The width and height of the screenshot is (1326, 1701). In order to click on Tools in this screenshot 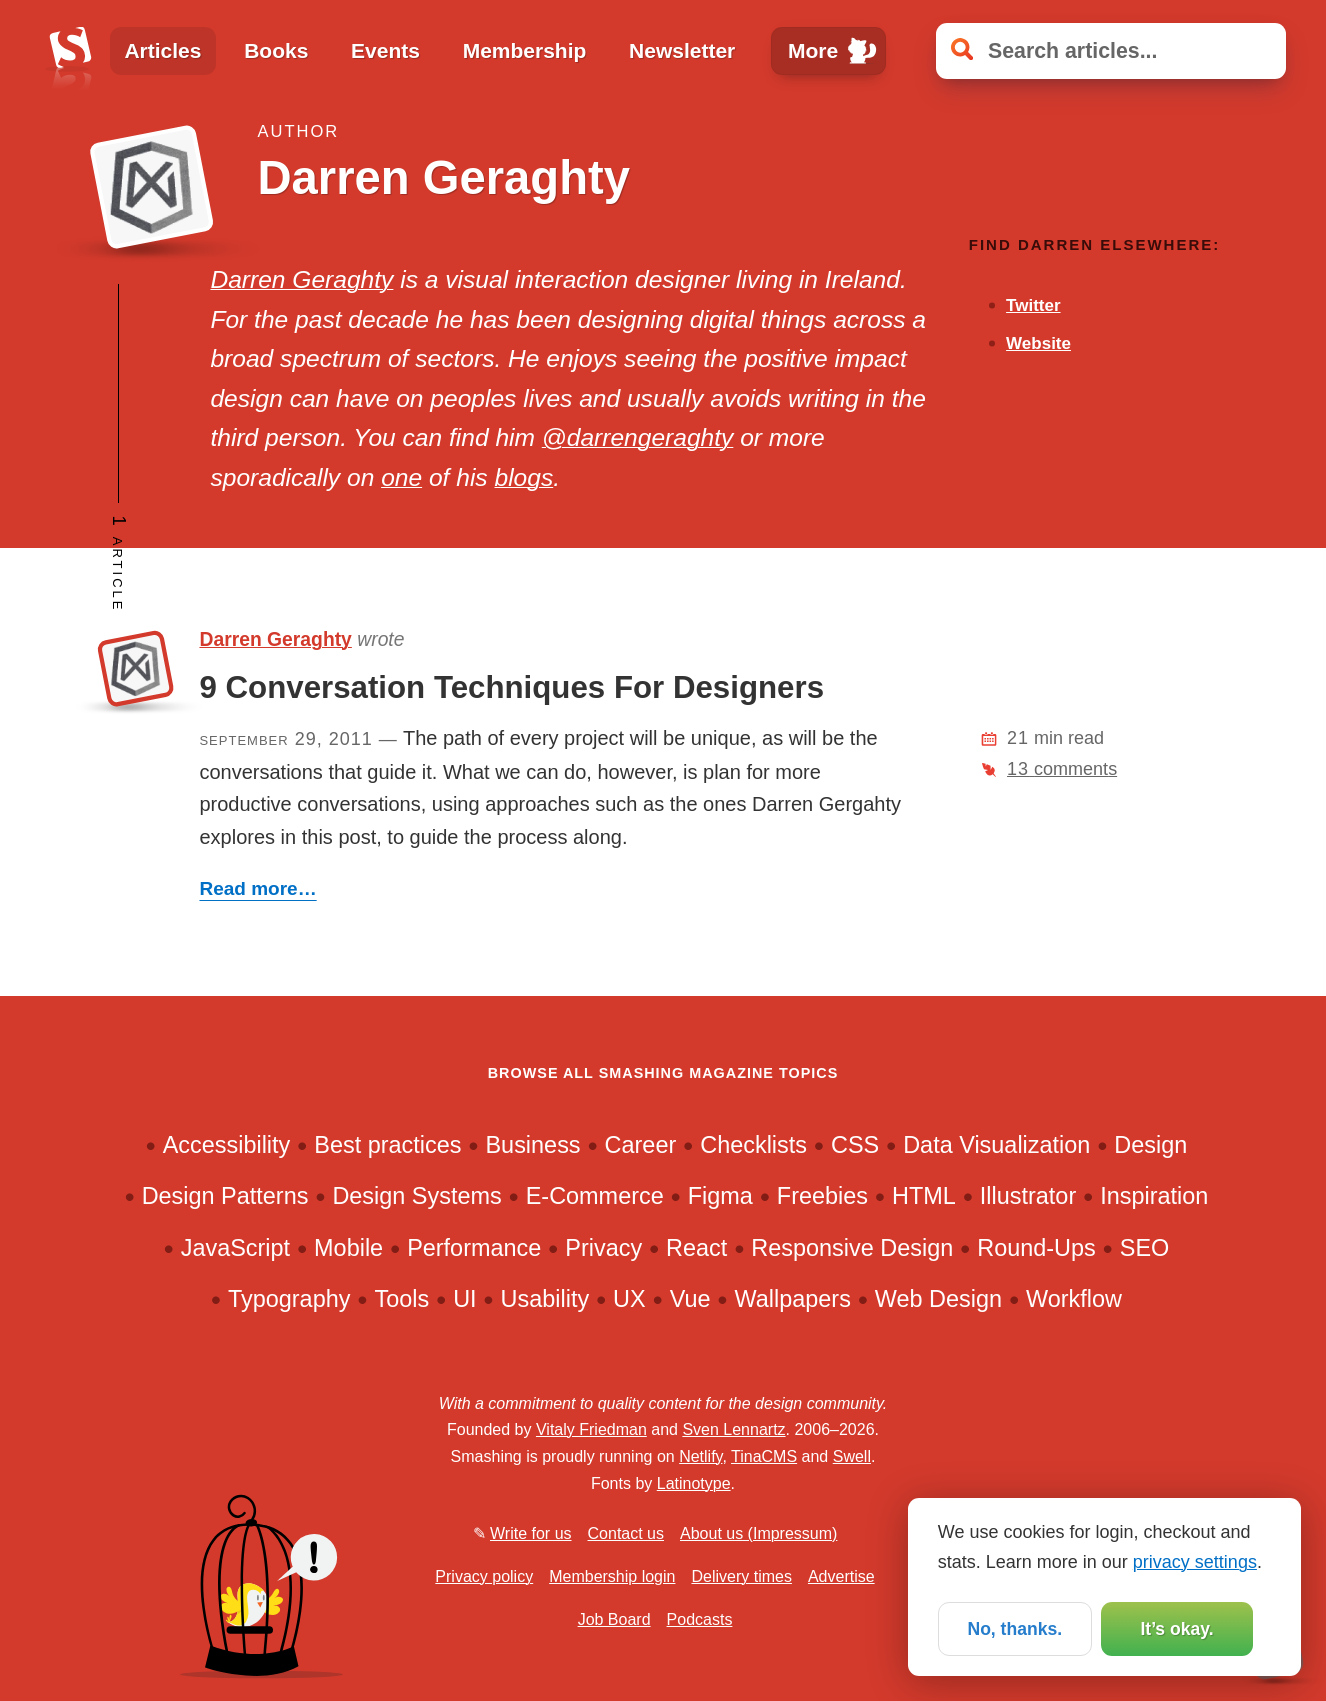, I will do `click(401, 1299)`.